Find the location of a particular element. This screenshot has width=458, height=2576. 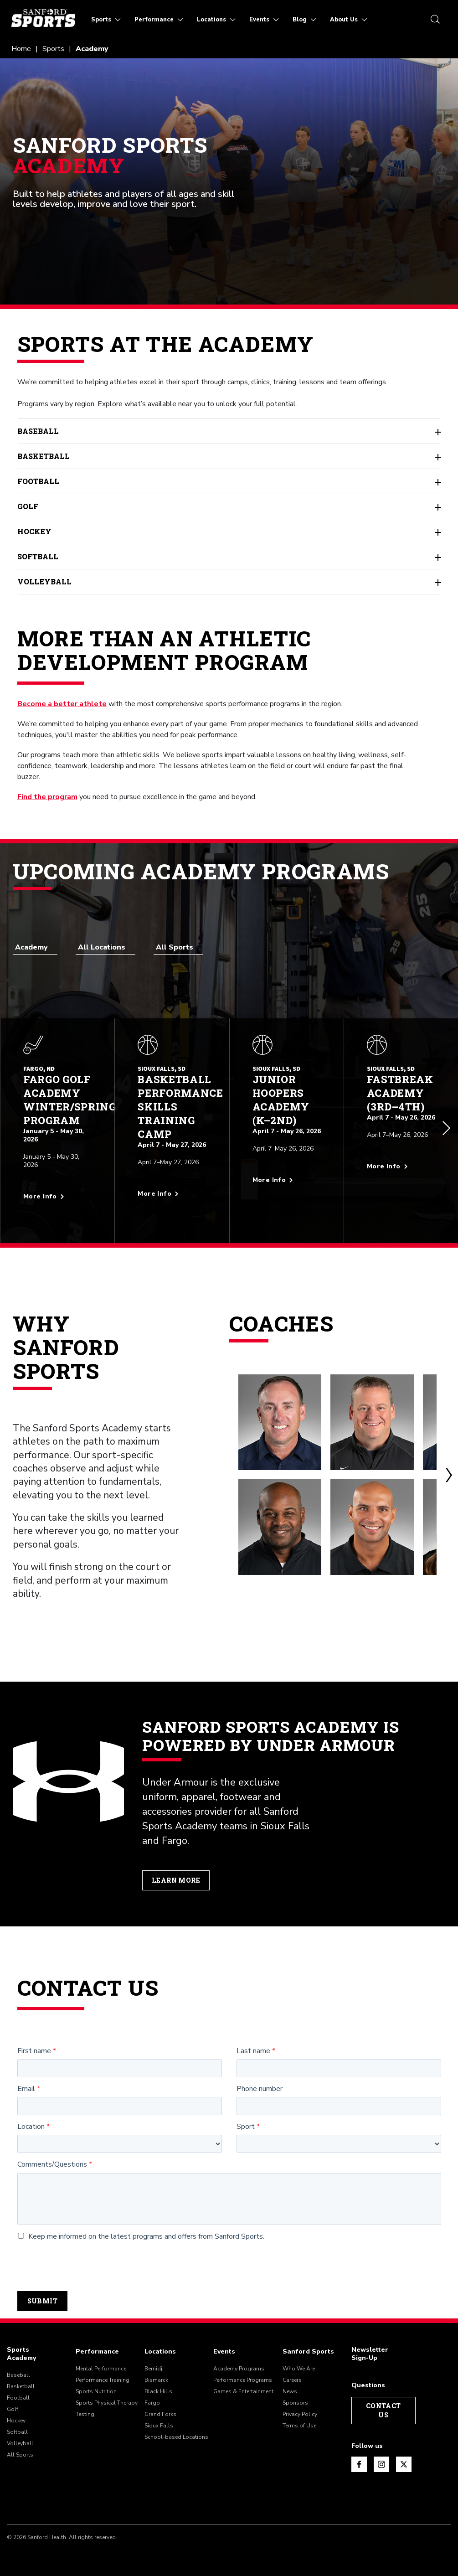

Performance Training is located at coordinates (102, 2371).